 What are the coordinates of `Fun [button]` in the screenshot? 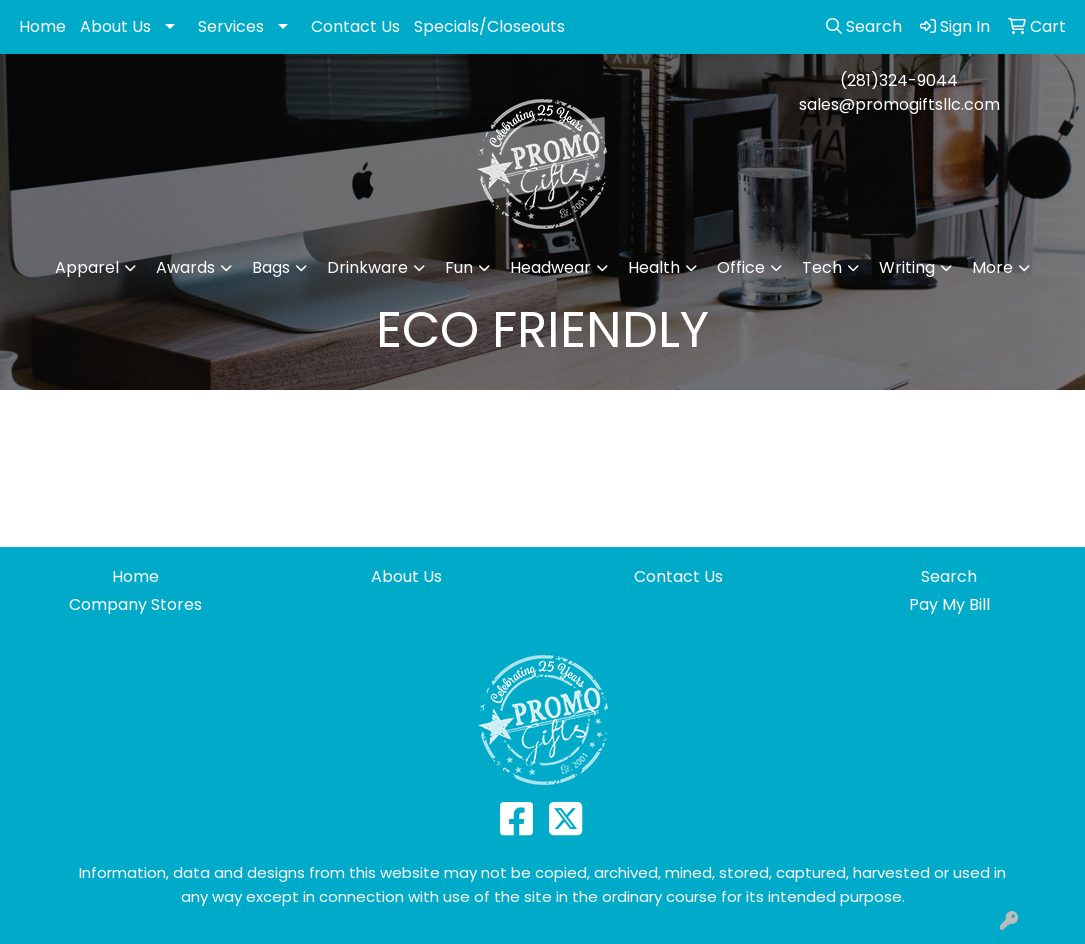 It's located at (459, 267).